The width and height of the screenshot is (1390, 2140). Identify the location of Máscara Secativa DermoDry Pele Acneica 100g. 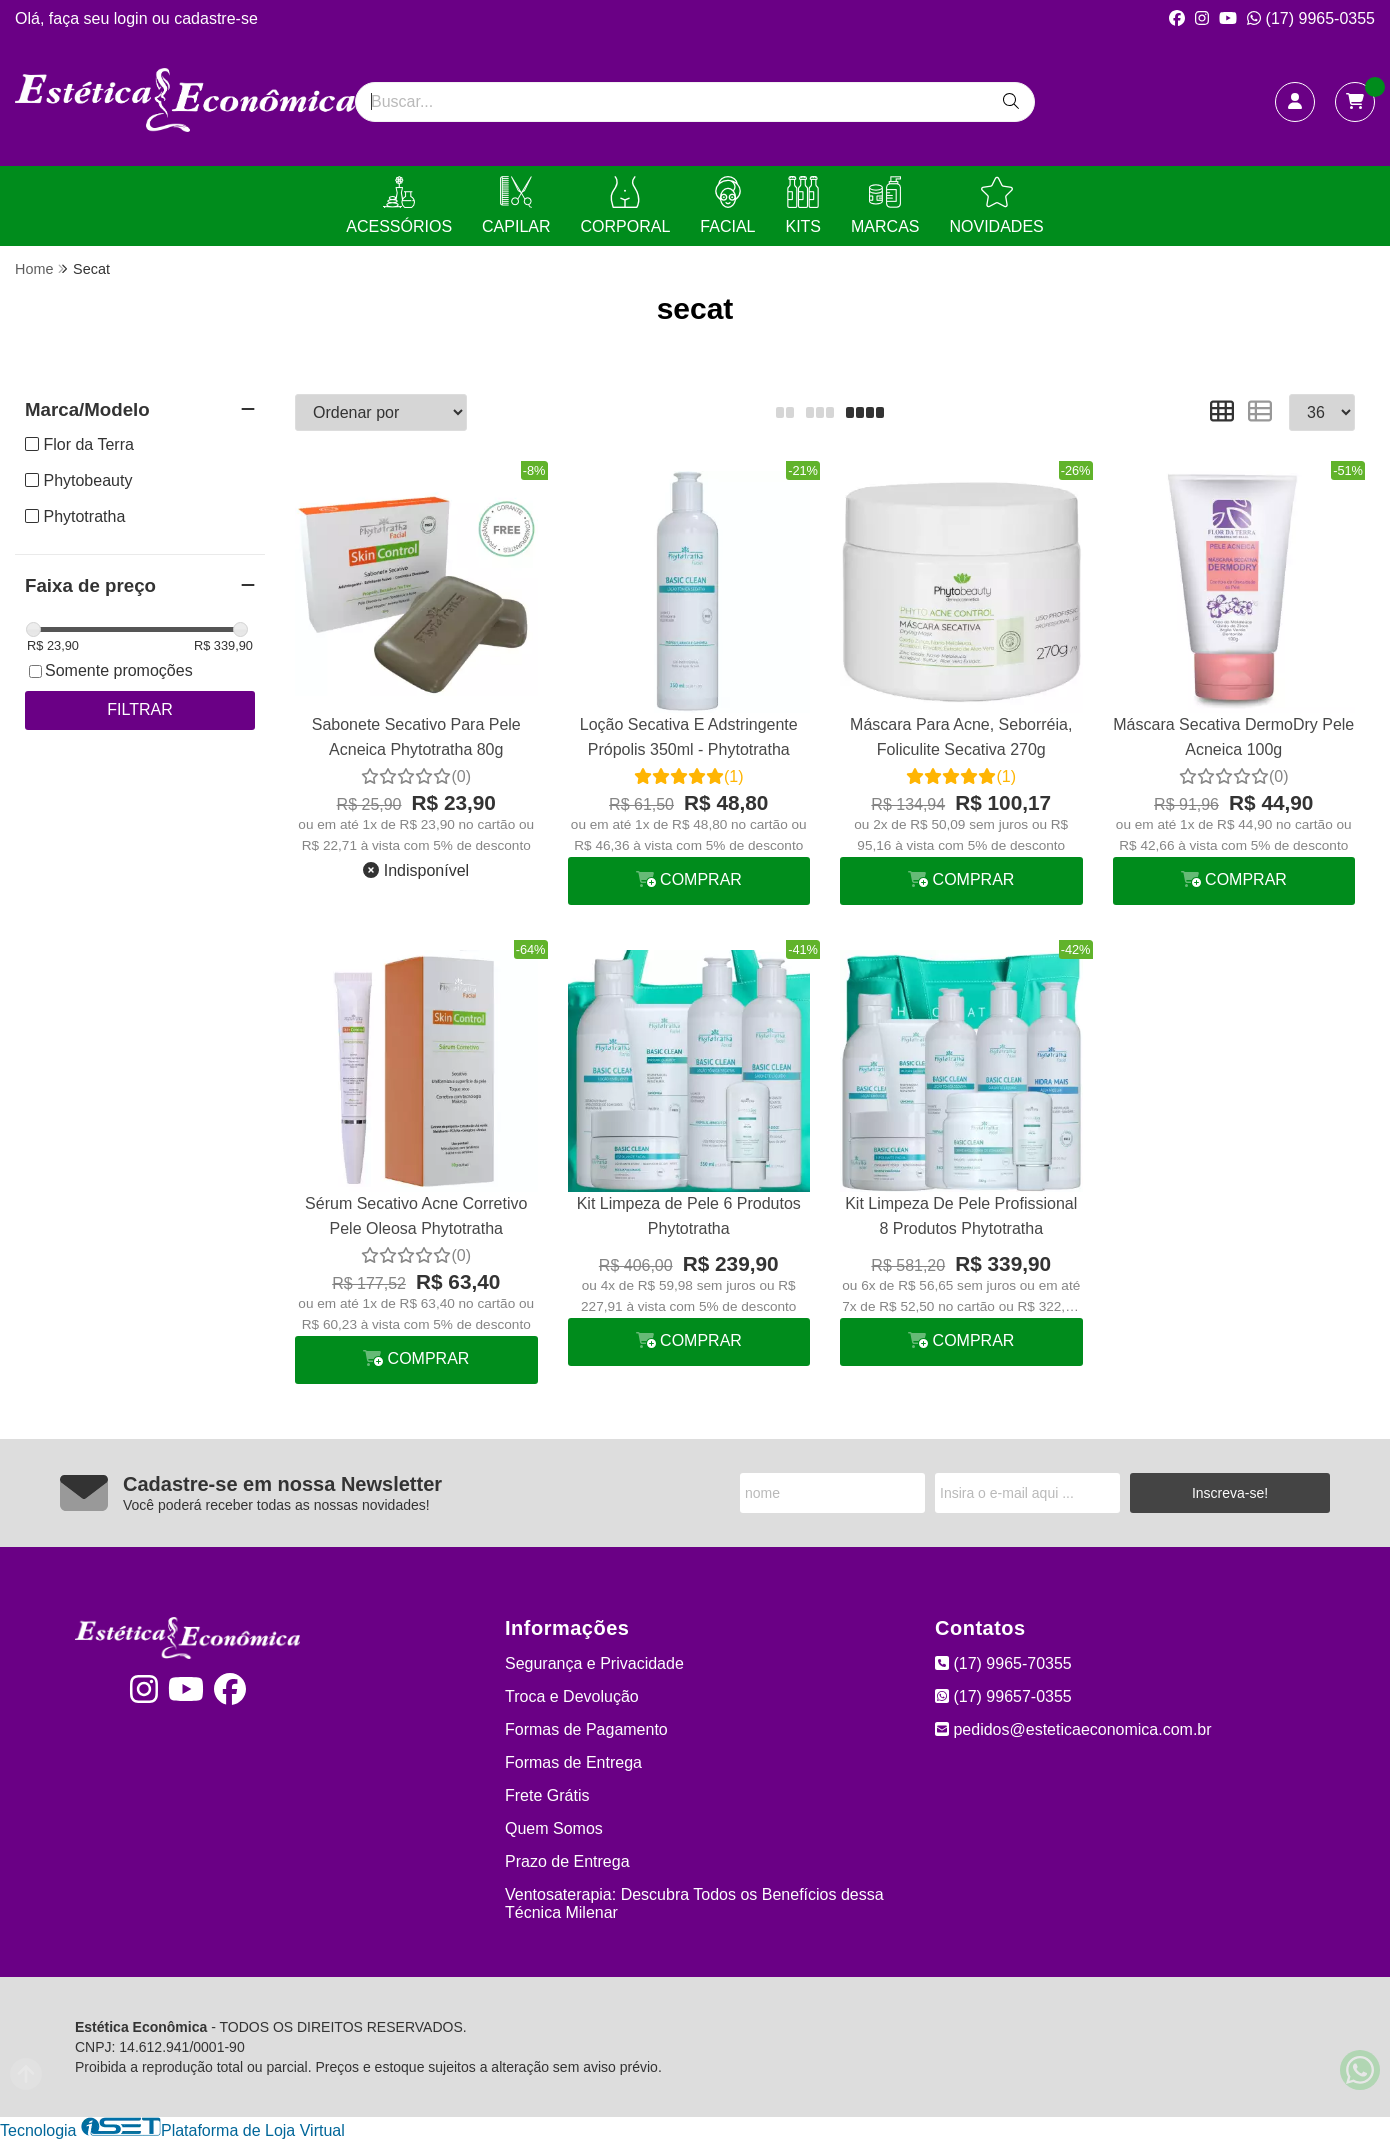
(1233, 736).